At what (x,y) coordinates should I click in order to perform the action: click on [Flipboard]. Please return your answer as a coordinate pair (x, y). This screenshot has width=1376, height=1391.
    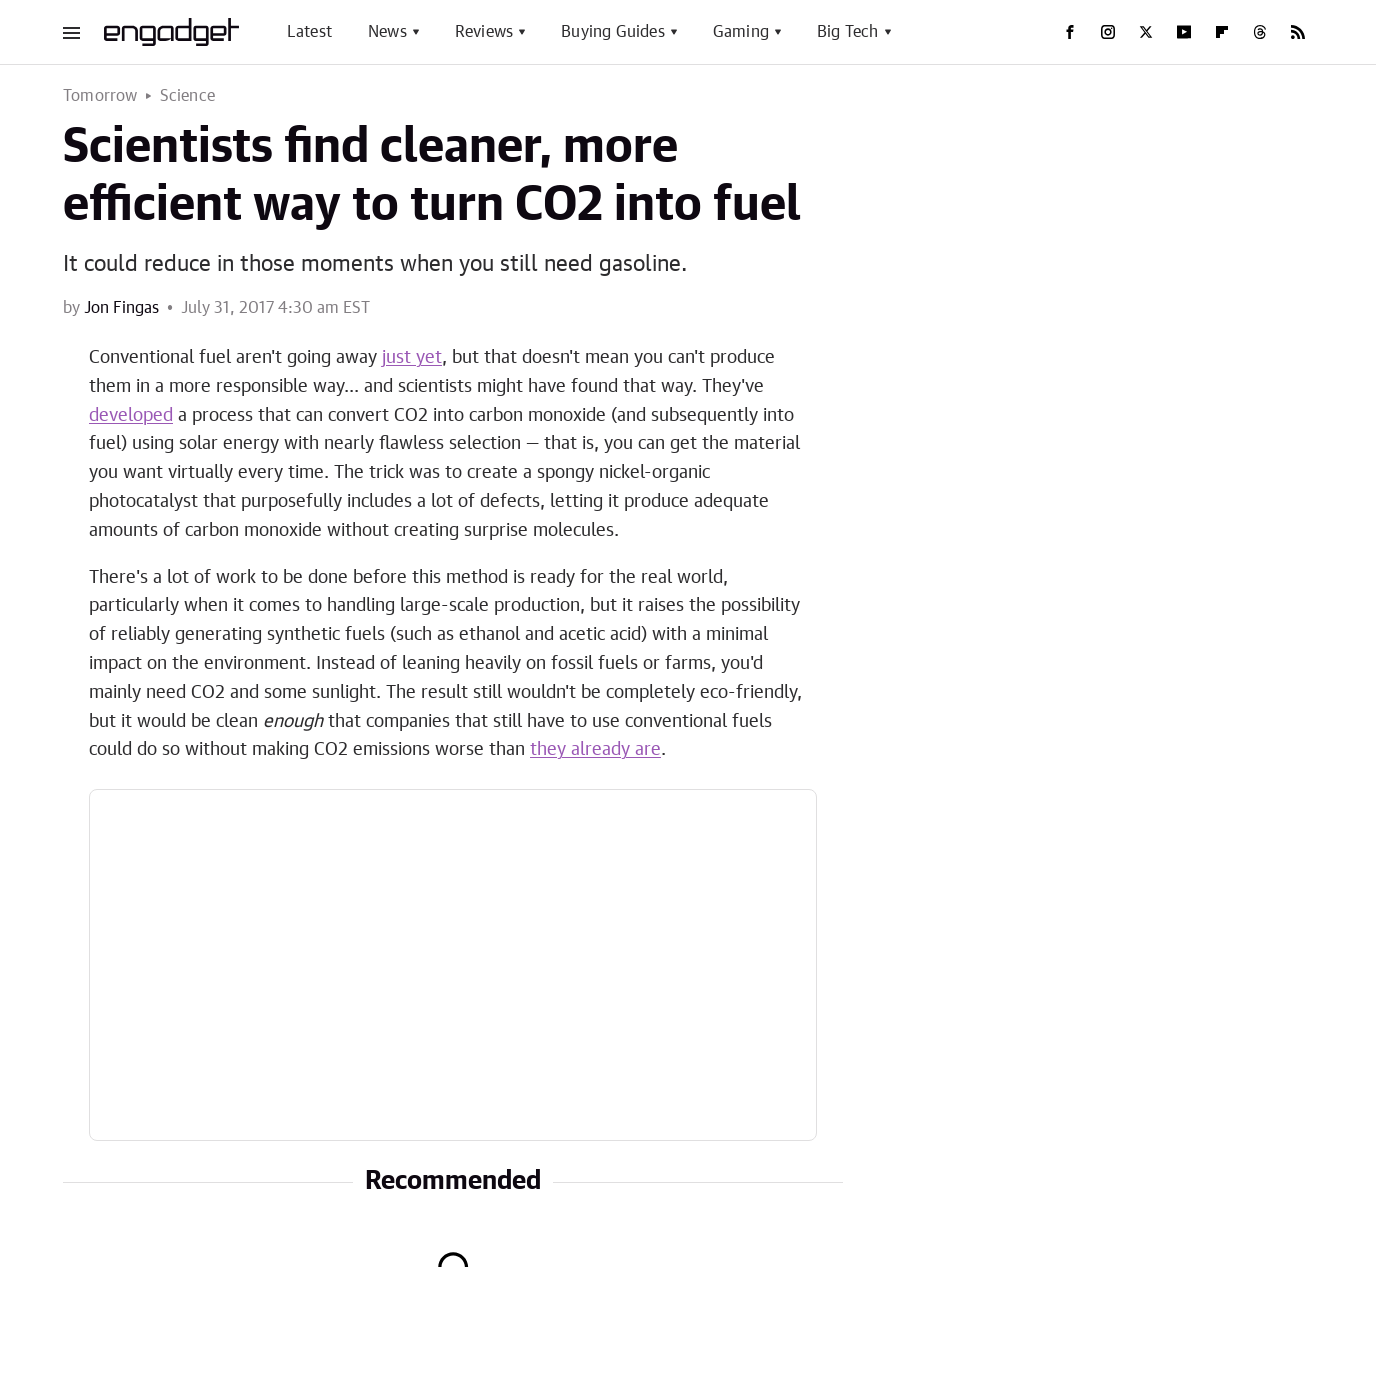
    Looking at the image, I should click on (1222, 32).